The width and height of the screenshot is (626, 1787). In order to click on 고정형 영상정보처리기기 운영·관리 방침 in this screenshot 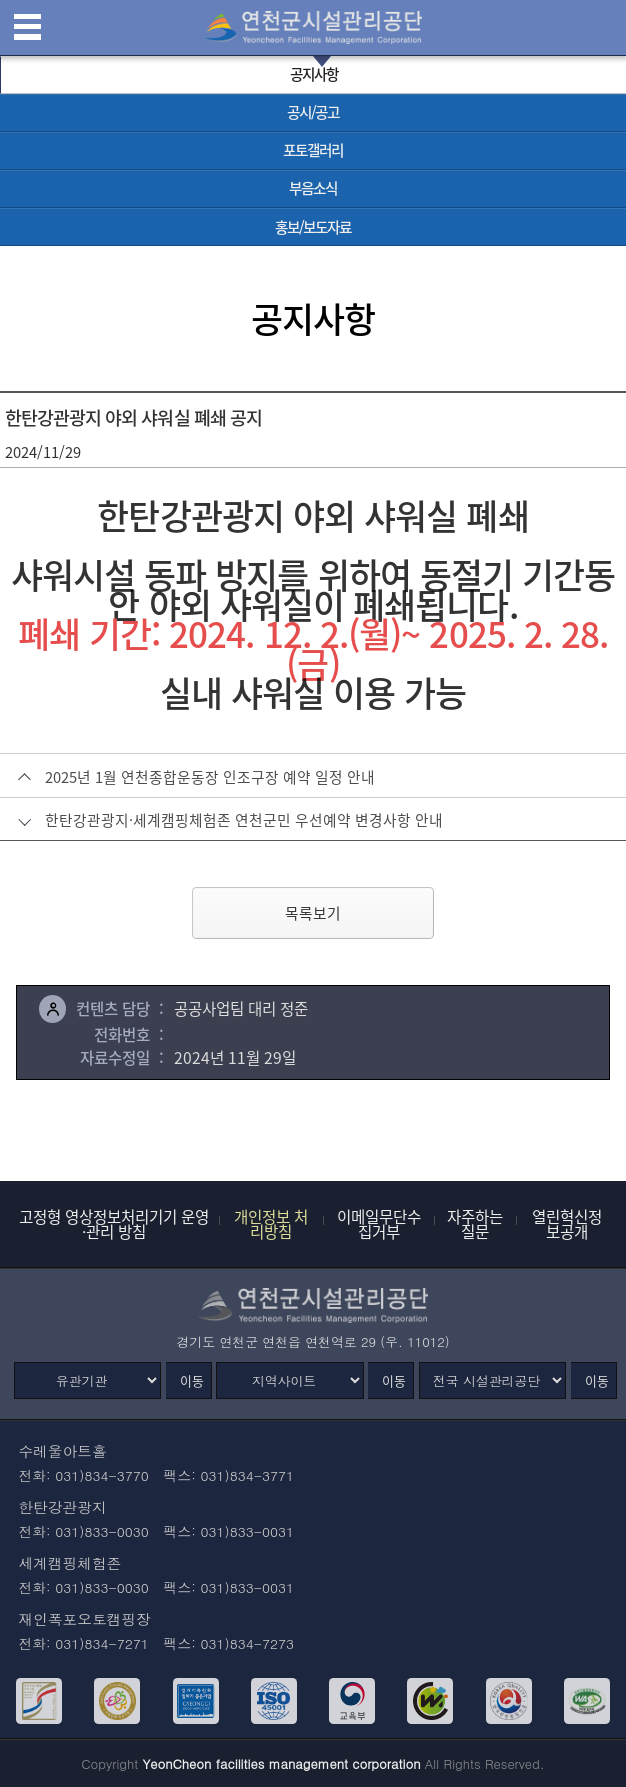, I will do `click(114, 1224)`.